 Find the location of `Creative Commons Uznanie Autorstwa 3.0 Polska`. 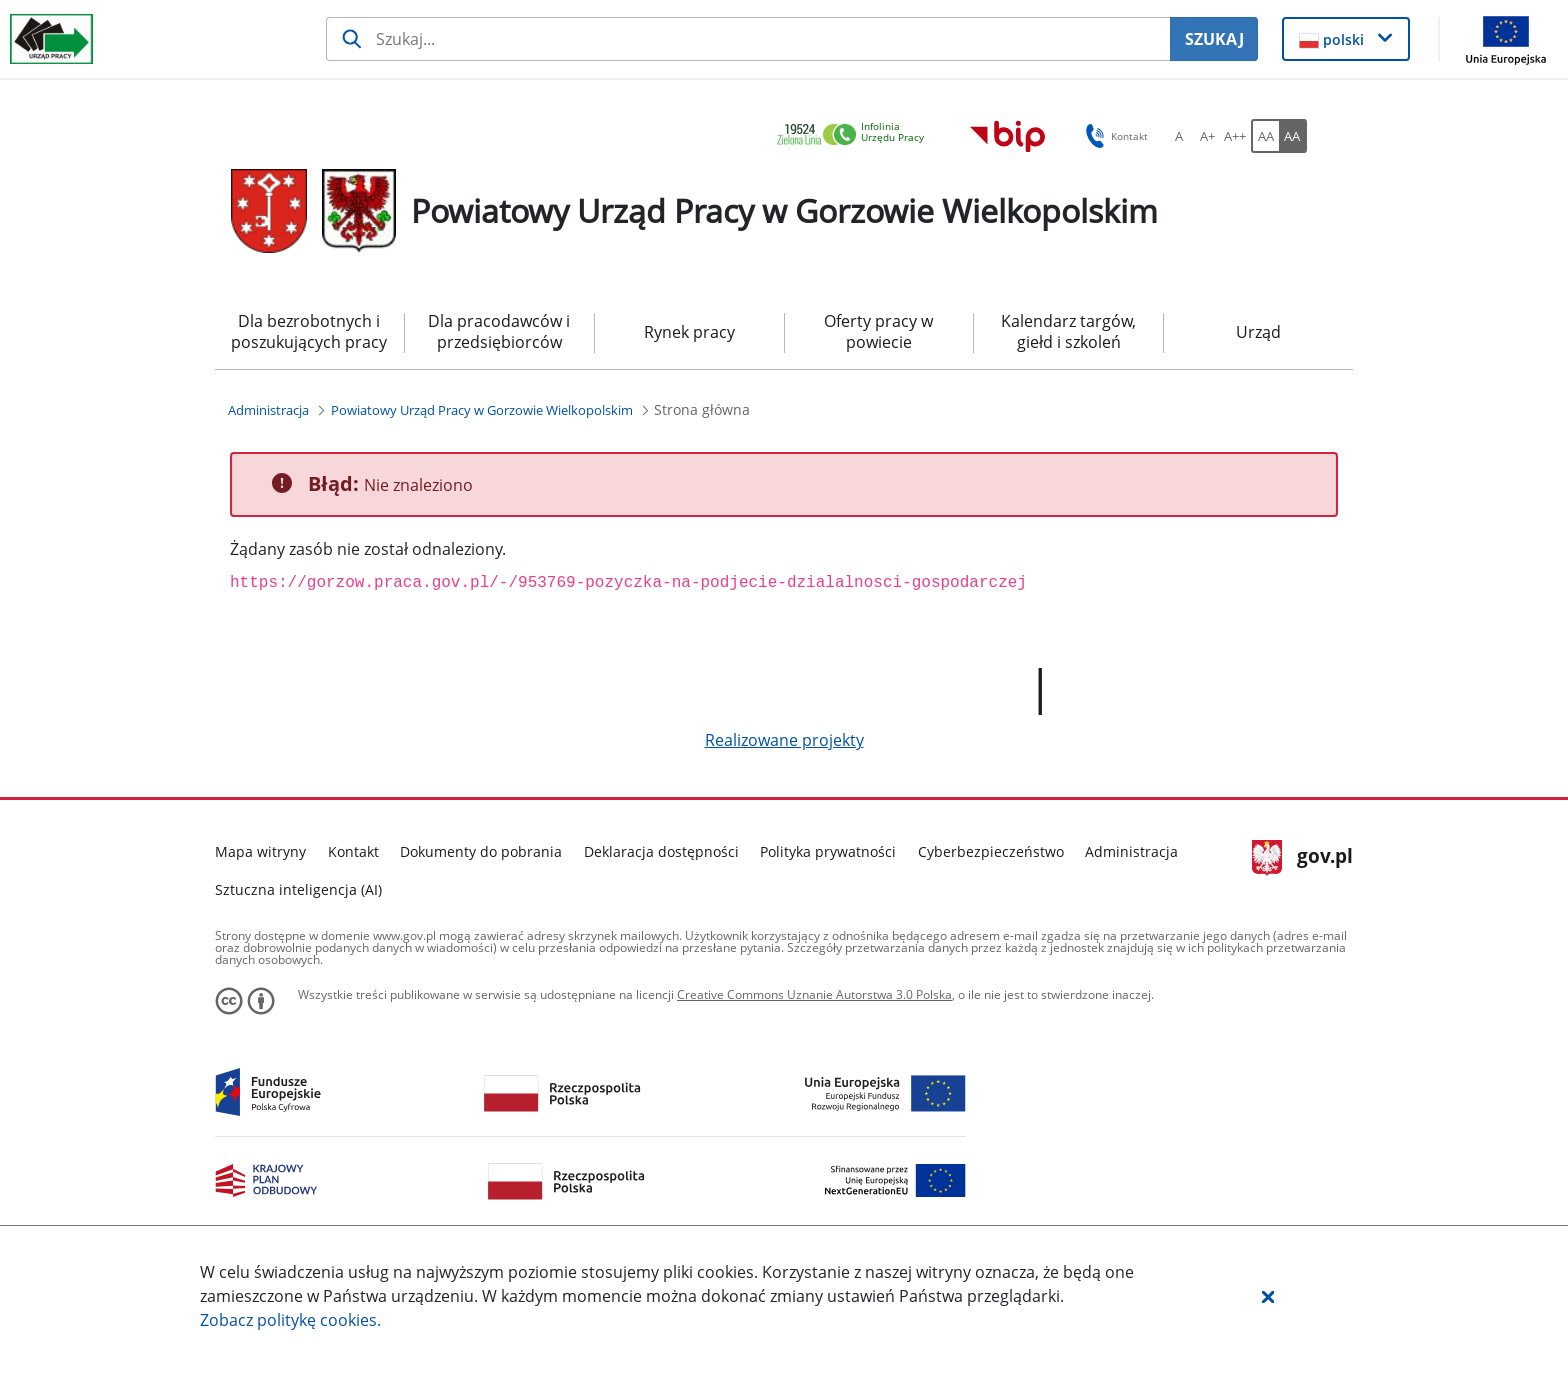

Creative Commons Uznanie Autorstwa 3.0 Polska is located at coordinates (814, 994).